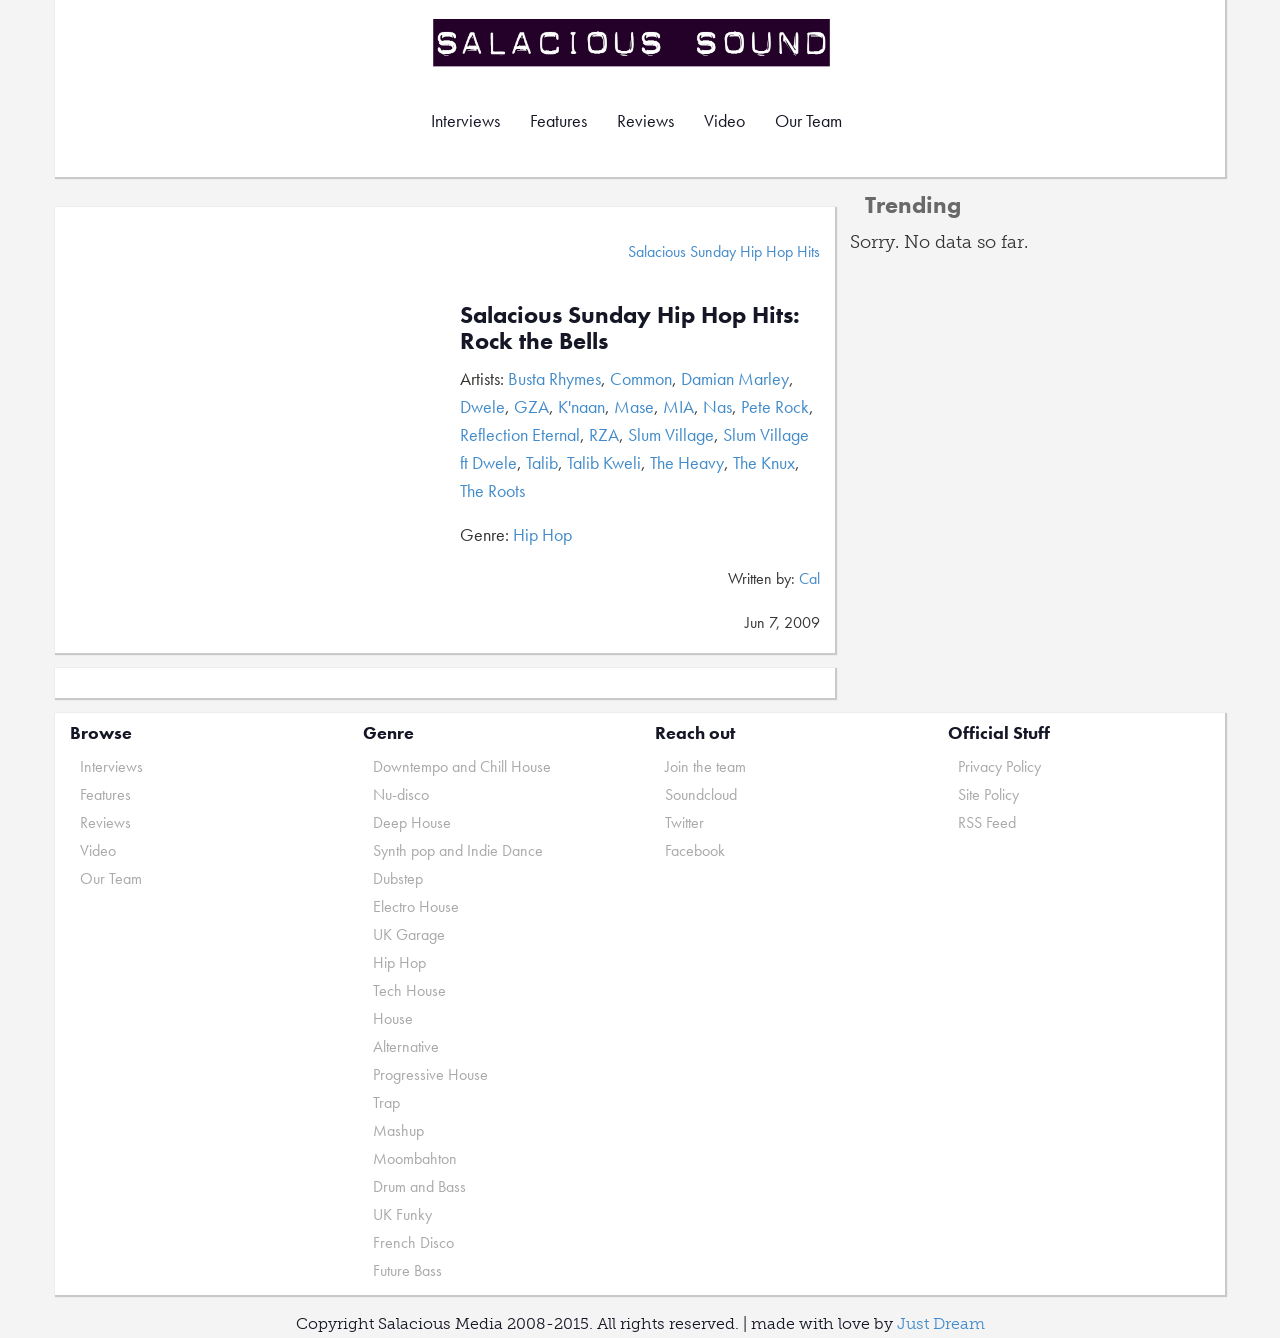 Image resolution: width=1280 pixels, height=1338 pixels. I want to click on Pete Rock, so click(775, 406).